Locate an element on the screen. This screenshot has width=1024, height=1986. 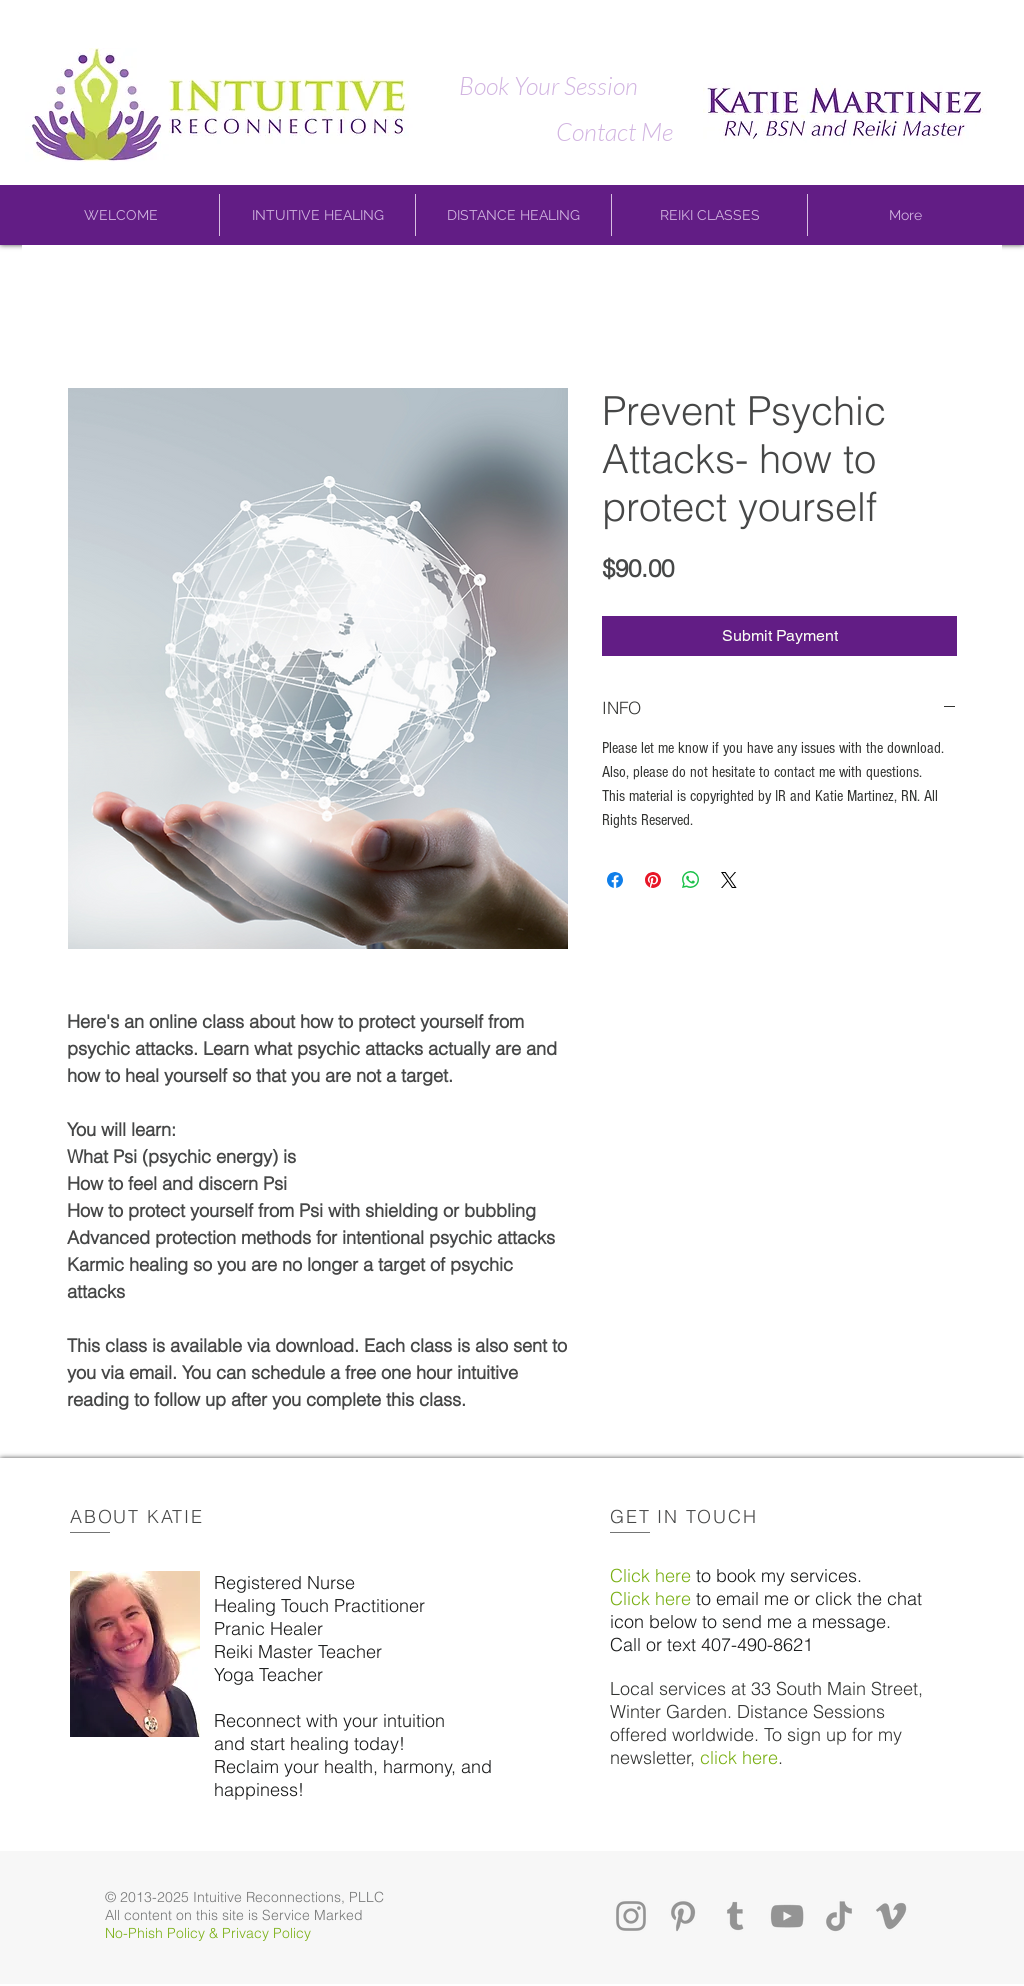
[Share on WhatsApp] is located at coordinates (691, 880).